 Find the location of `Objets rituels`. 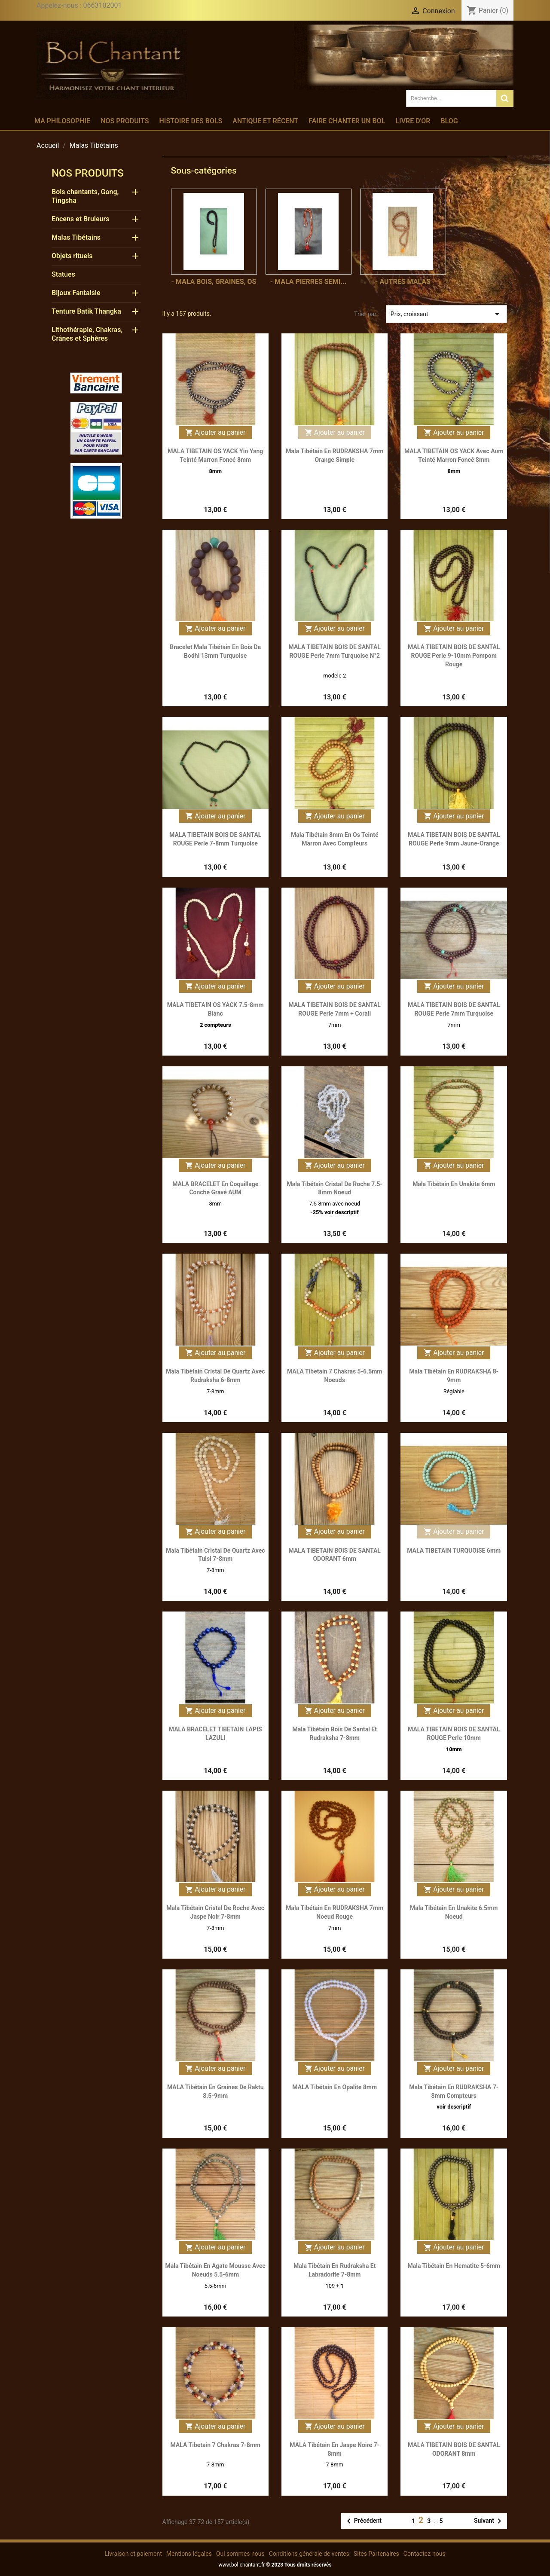

Objets rituels is located at coordinates (72, 256).